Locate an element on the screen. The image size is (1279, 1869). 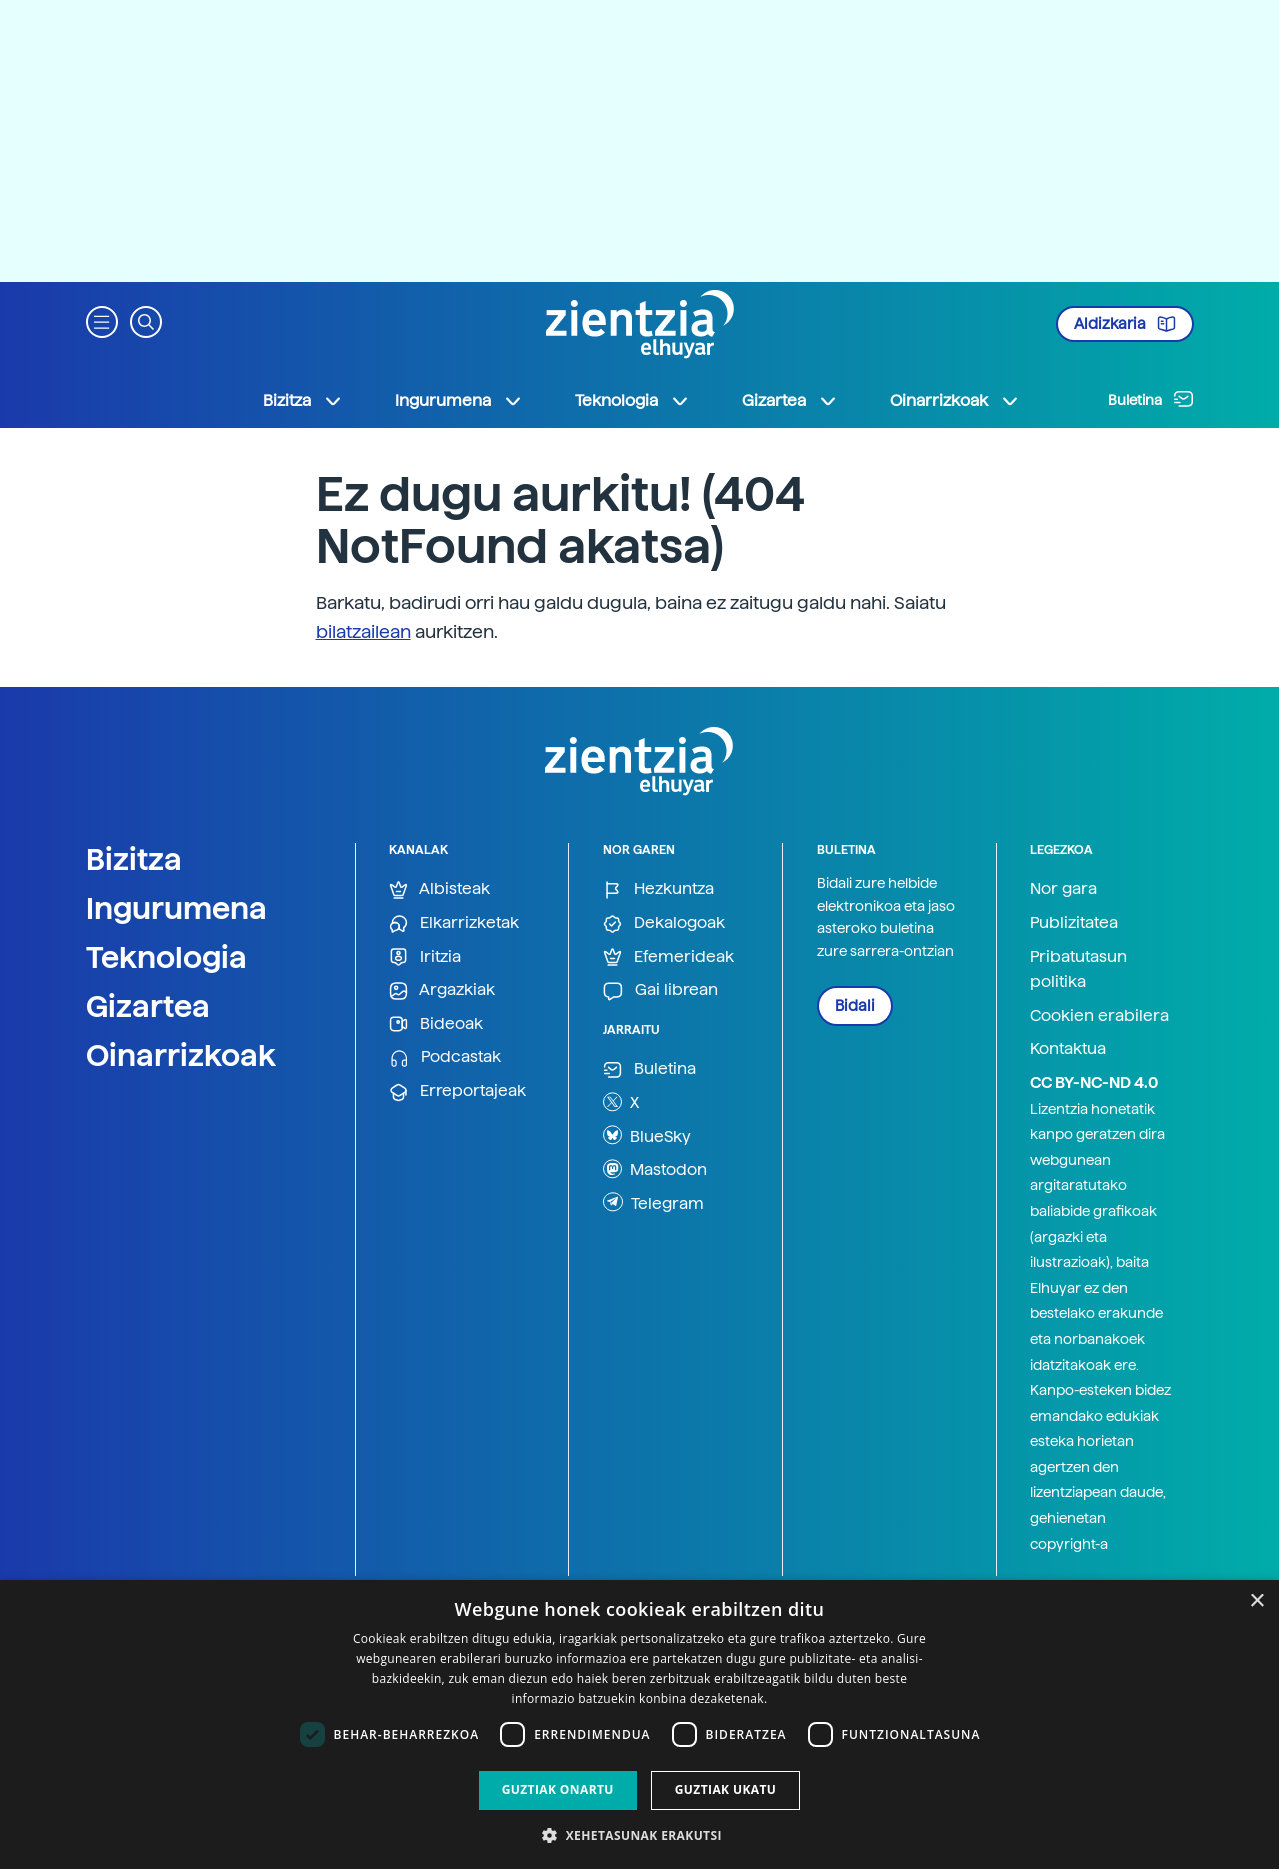
Pribatutasun politika is located at coordinates (1078, 969).